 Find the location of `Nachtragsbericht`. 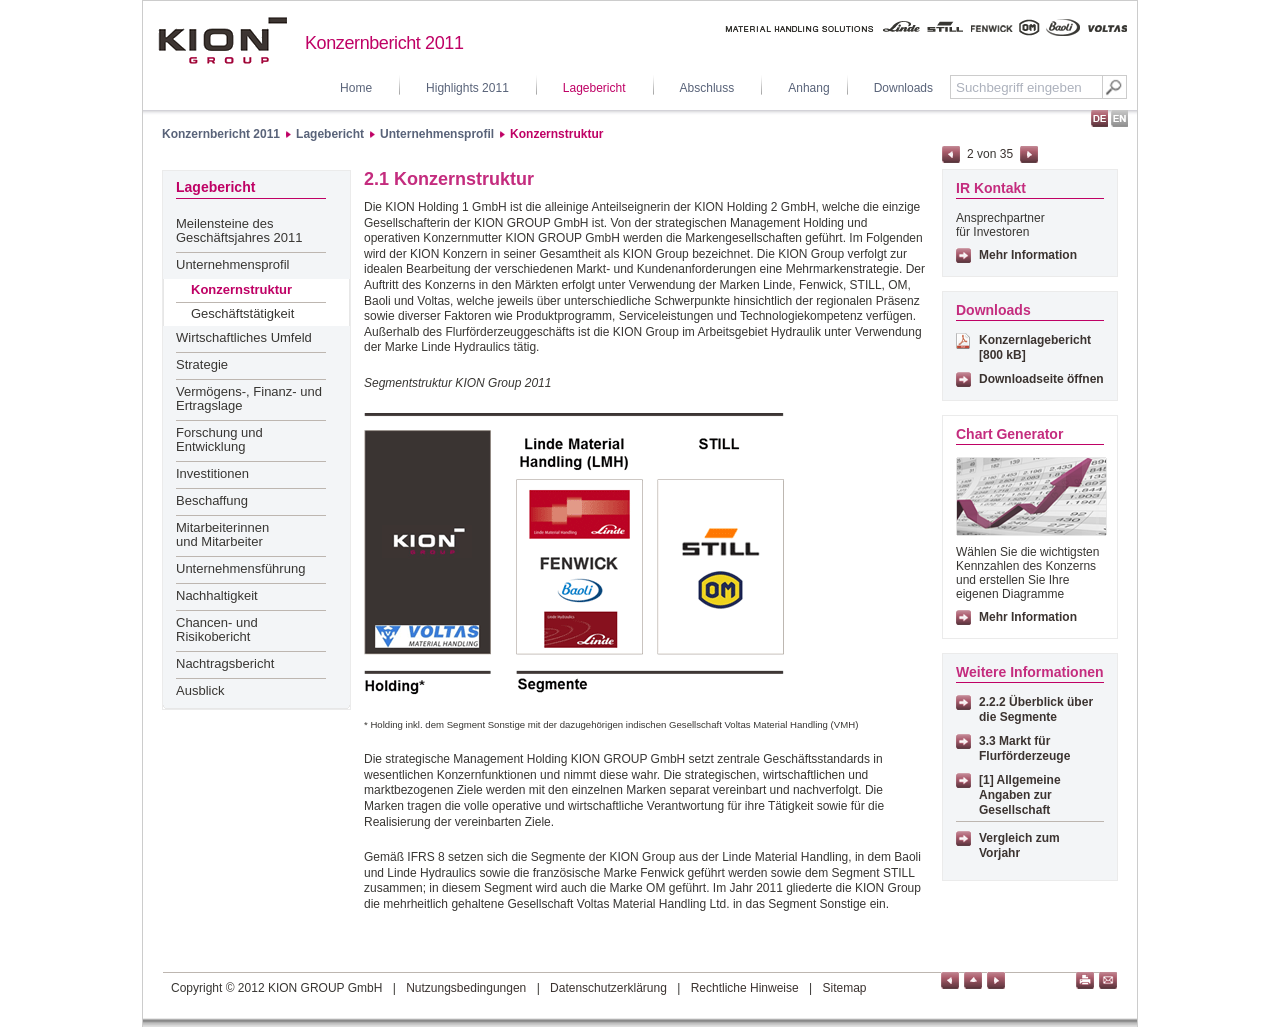

Nachtragsbericht is located at coordinates (225, 663).